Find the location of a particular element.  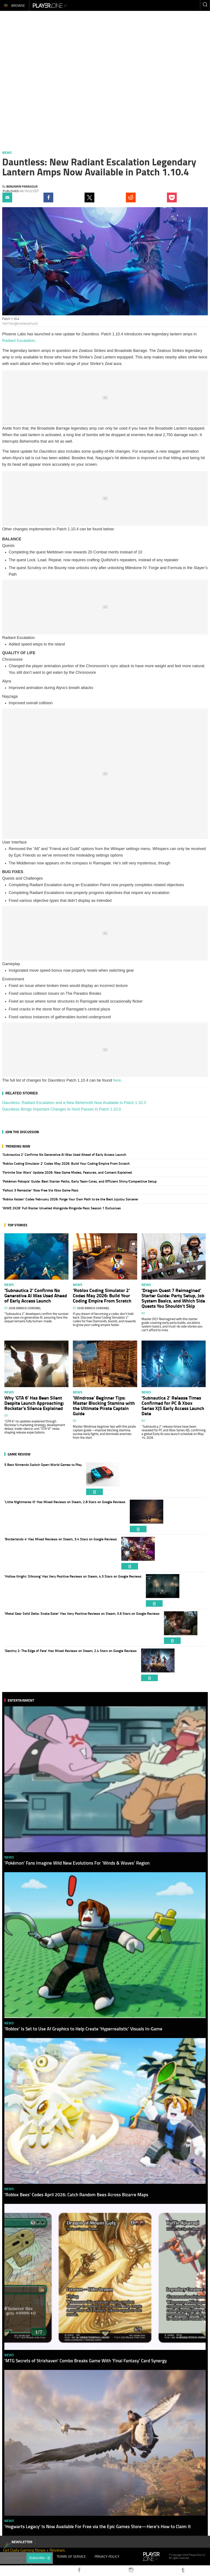

Terms of Service is located at coordinates (71, 2556).